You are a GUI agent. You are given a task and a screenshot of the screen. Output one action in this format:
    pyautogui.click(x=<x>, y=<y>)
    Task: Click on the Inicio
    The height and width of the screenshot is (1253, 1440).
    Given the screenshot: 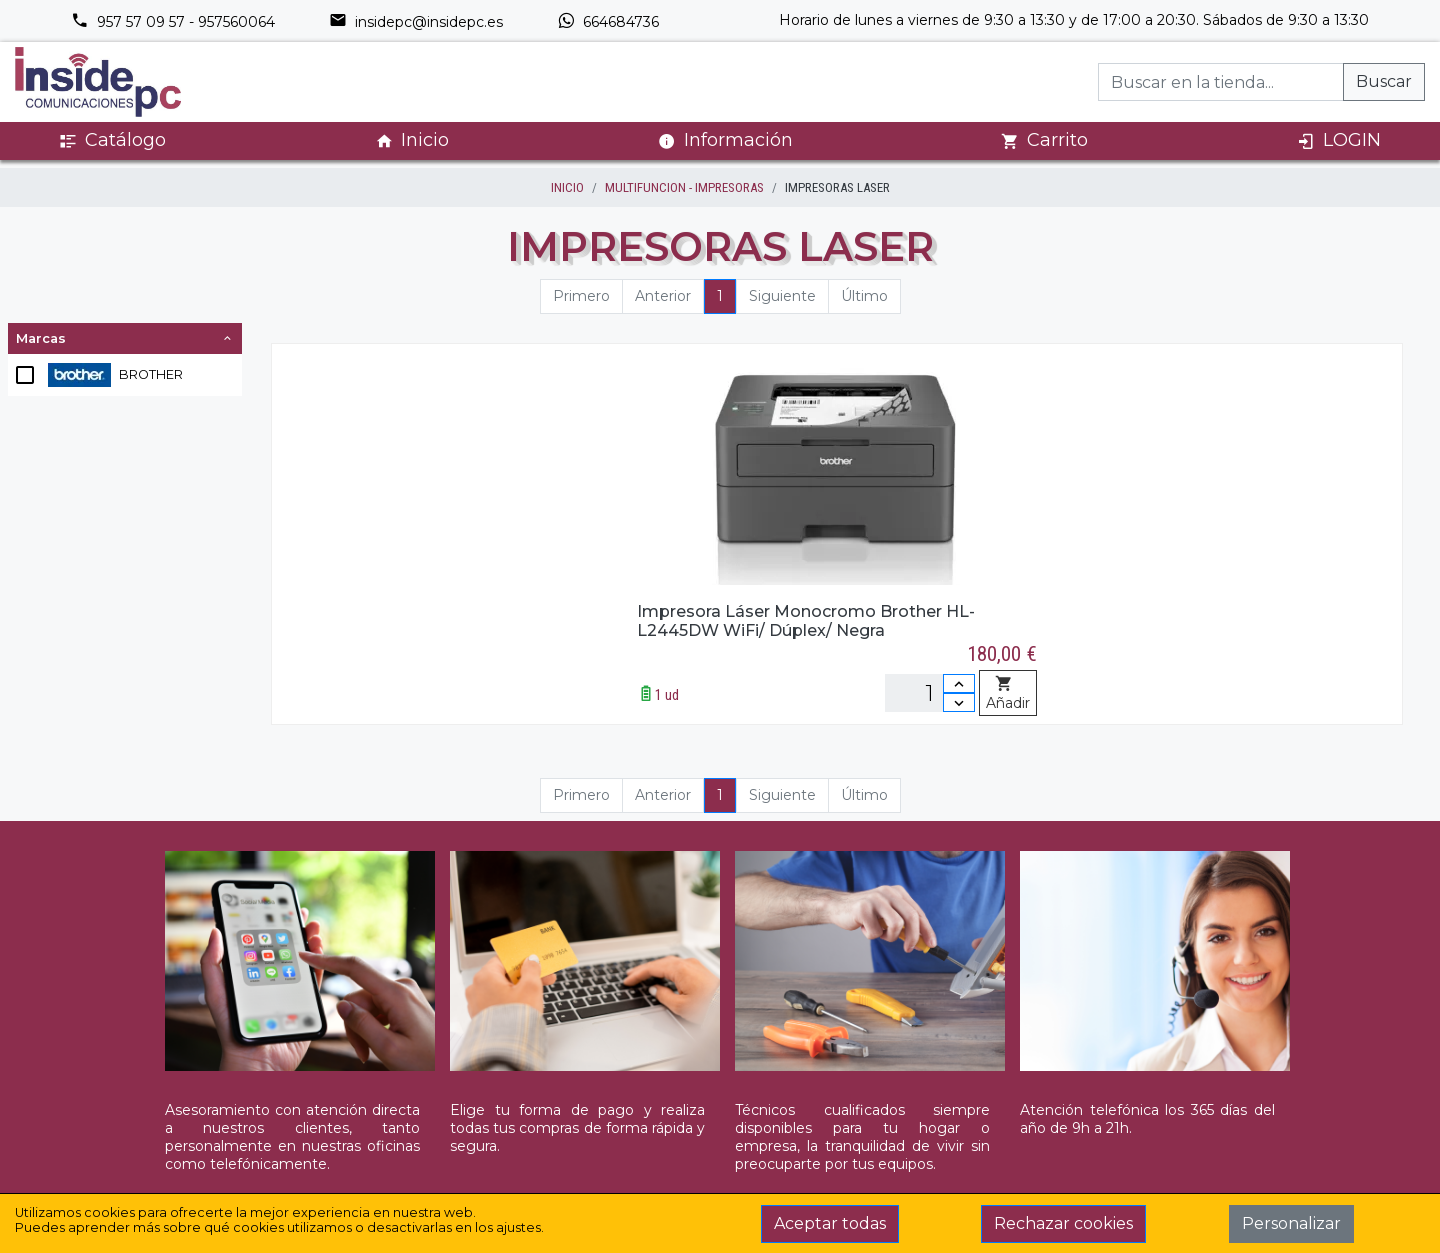 What is the action you would take?
    pyautogui.click(x=412, y=140)
    